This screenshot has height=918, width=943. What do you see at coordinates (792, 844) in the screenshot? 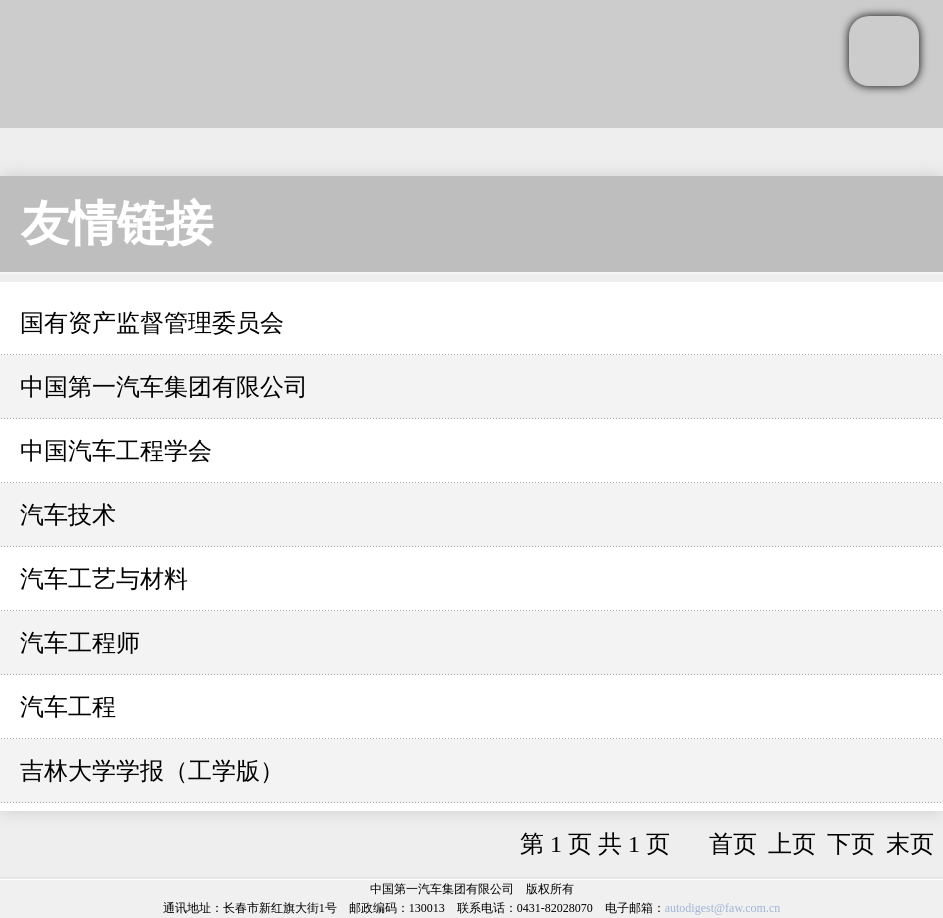
I see `上页` at bounding box center [792, 844].